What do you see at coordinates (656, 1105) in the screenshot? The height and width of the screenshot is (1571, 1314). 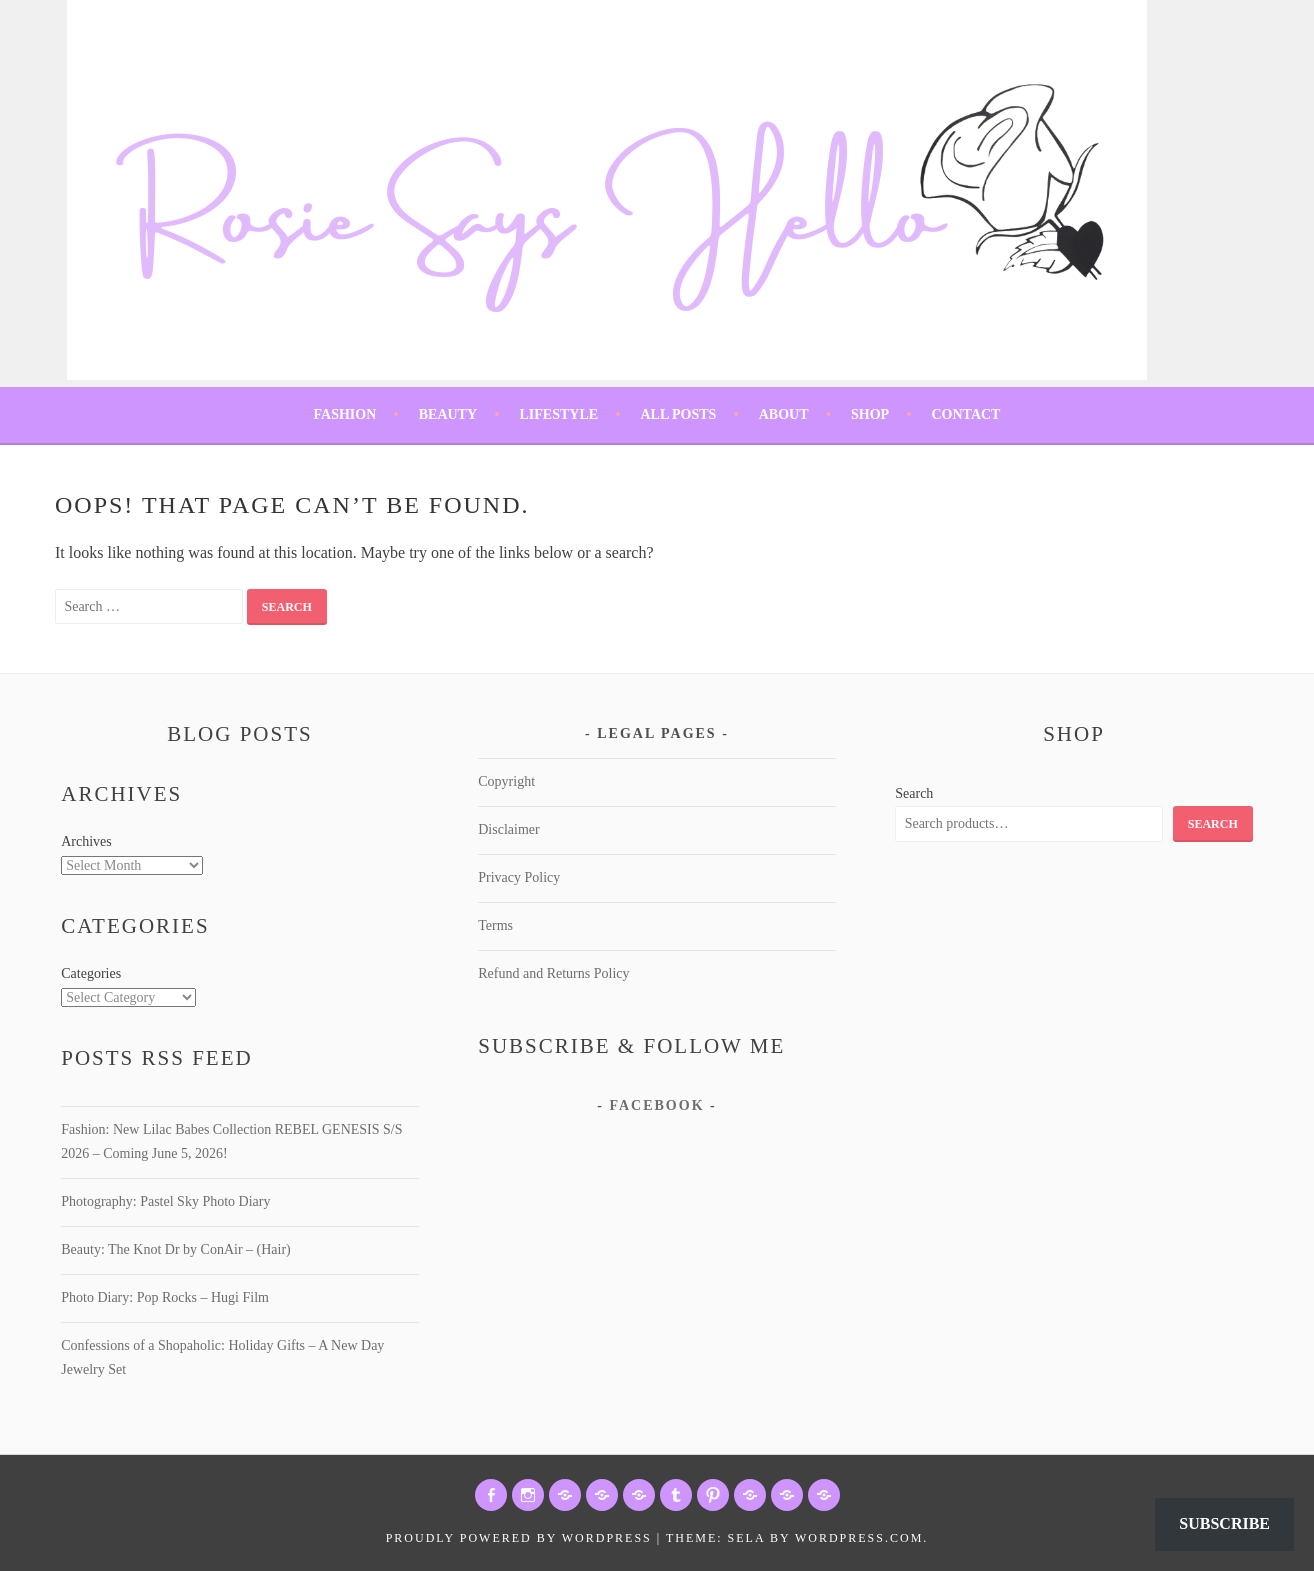 I see `Facebook` at bounding box center [656, 1105].